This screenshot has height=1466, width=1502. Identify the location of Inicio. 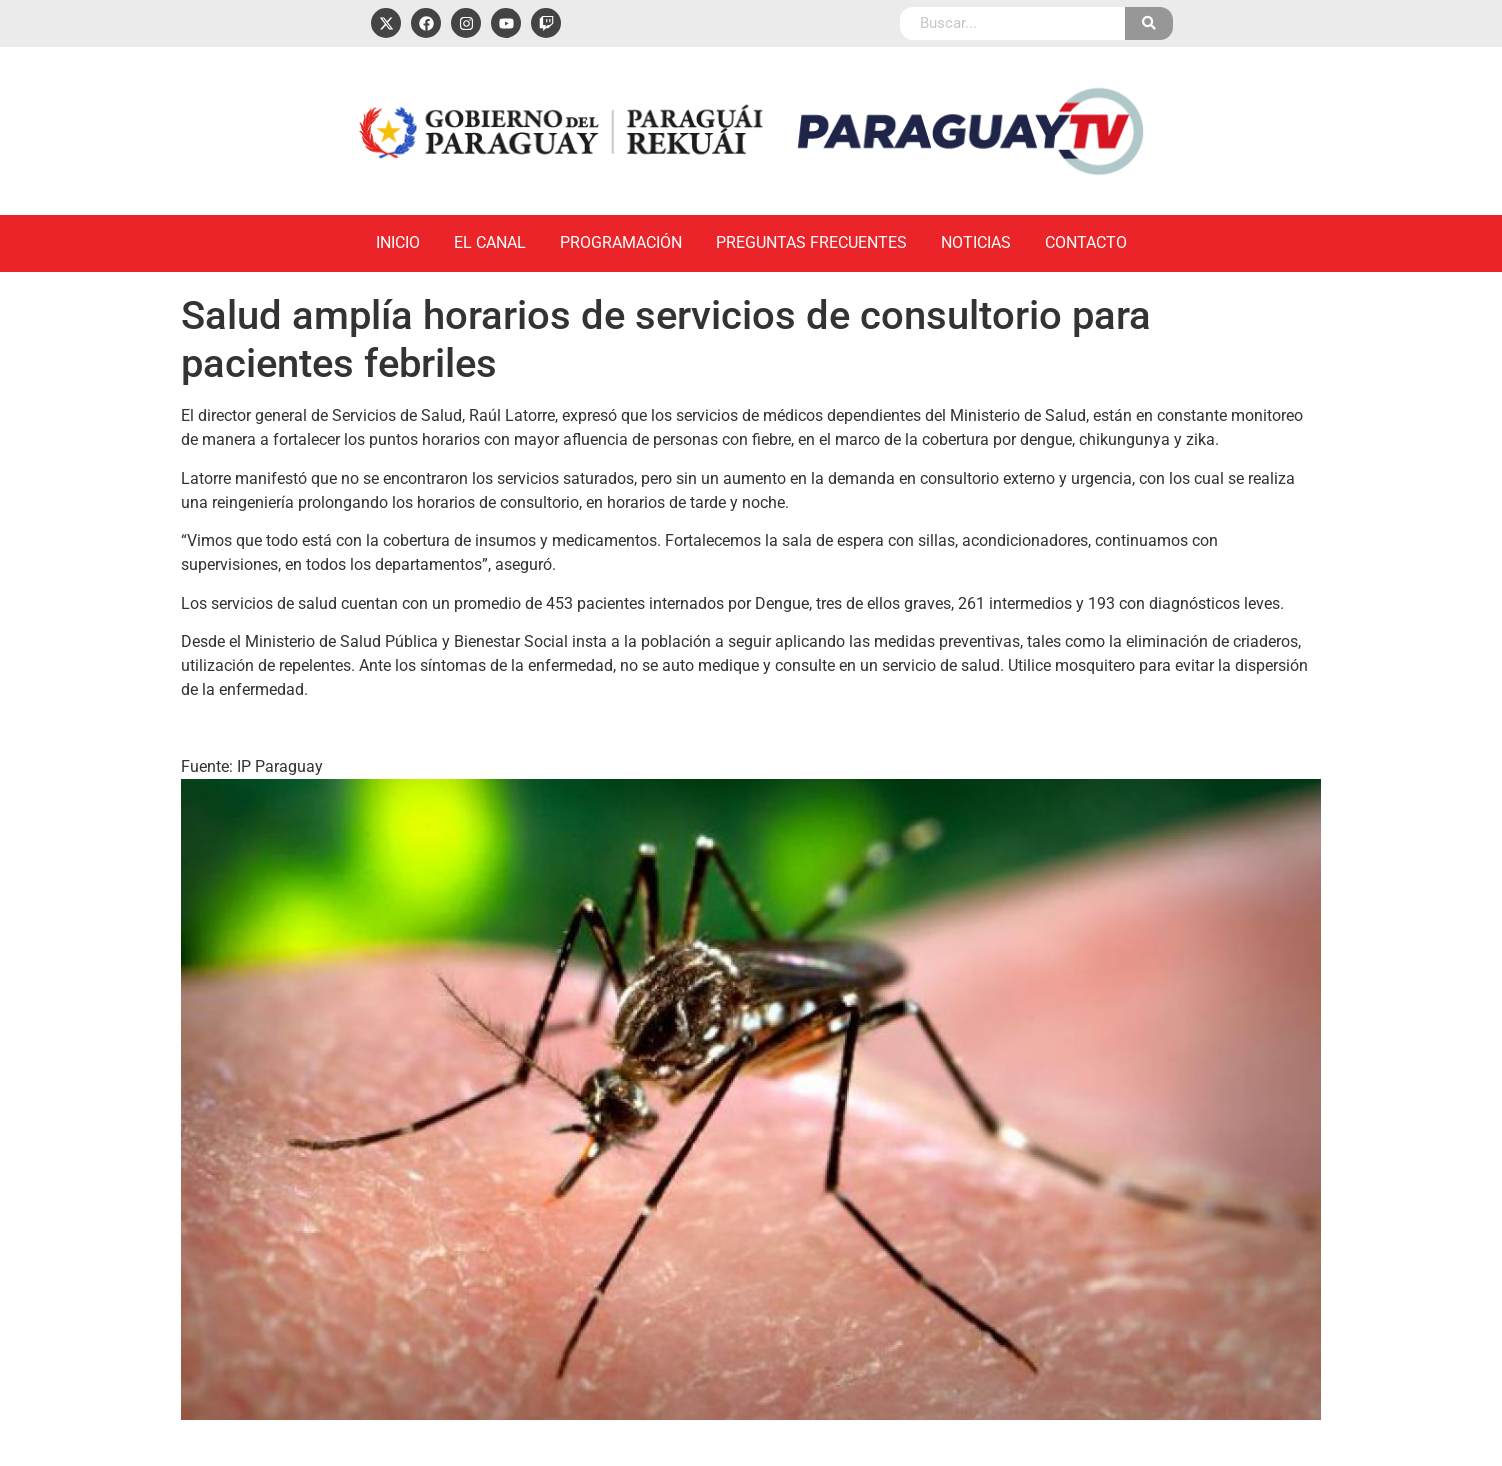
(398, 242).